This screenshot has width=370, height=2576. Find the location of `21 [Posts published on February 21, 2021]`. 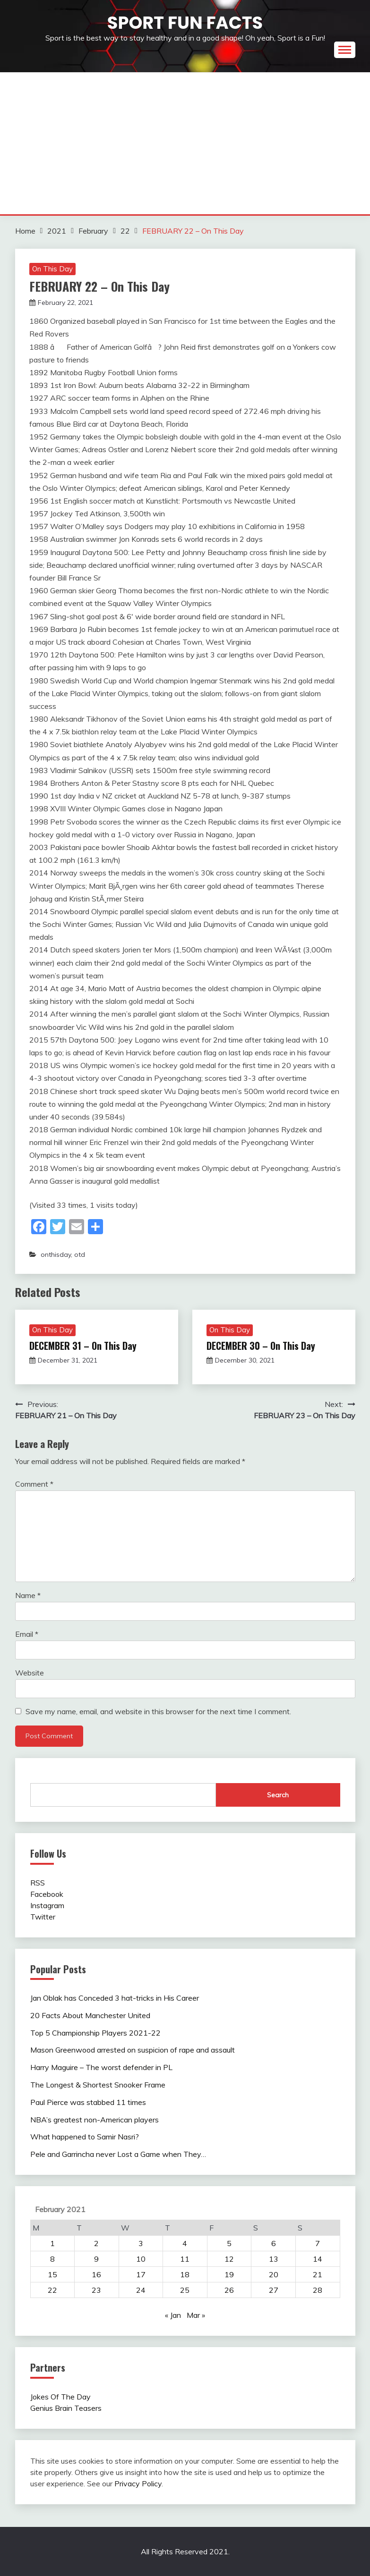

21 [Posts published on February 21, 2021] is located at coordinates (317, 2274).